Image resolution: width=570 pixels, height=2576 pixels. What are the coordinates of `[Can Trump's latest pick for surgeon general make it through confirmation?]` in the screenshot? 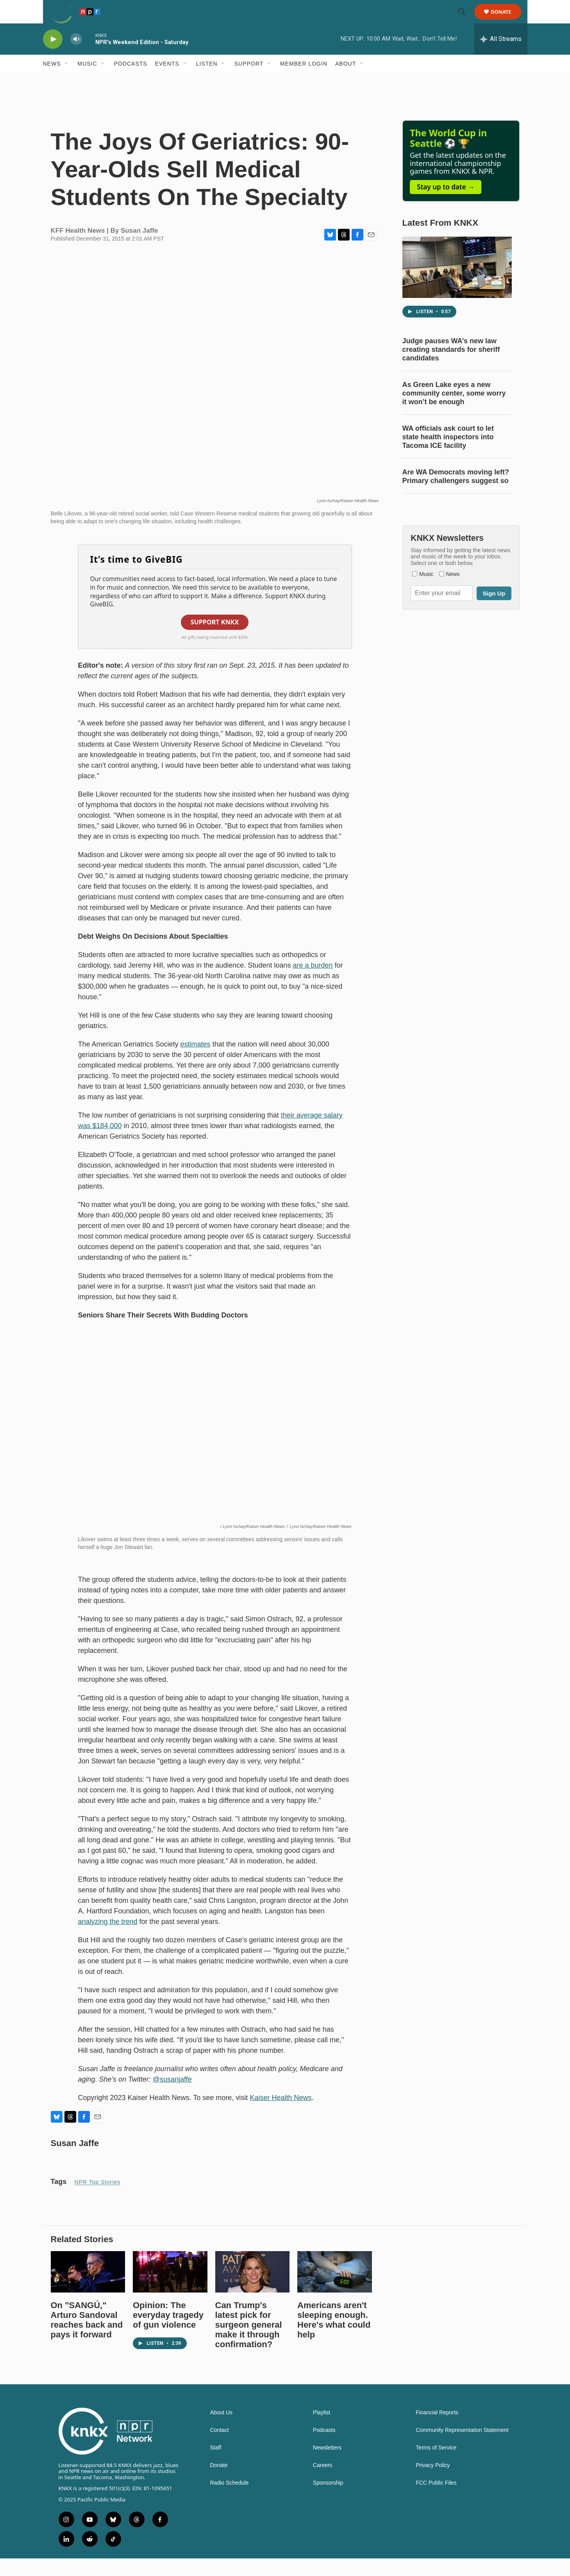 It's located at (252, 2289).